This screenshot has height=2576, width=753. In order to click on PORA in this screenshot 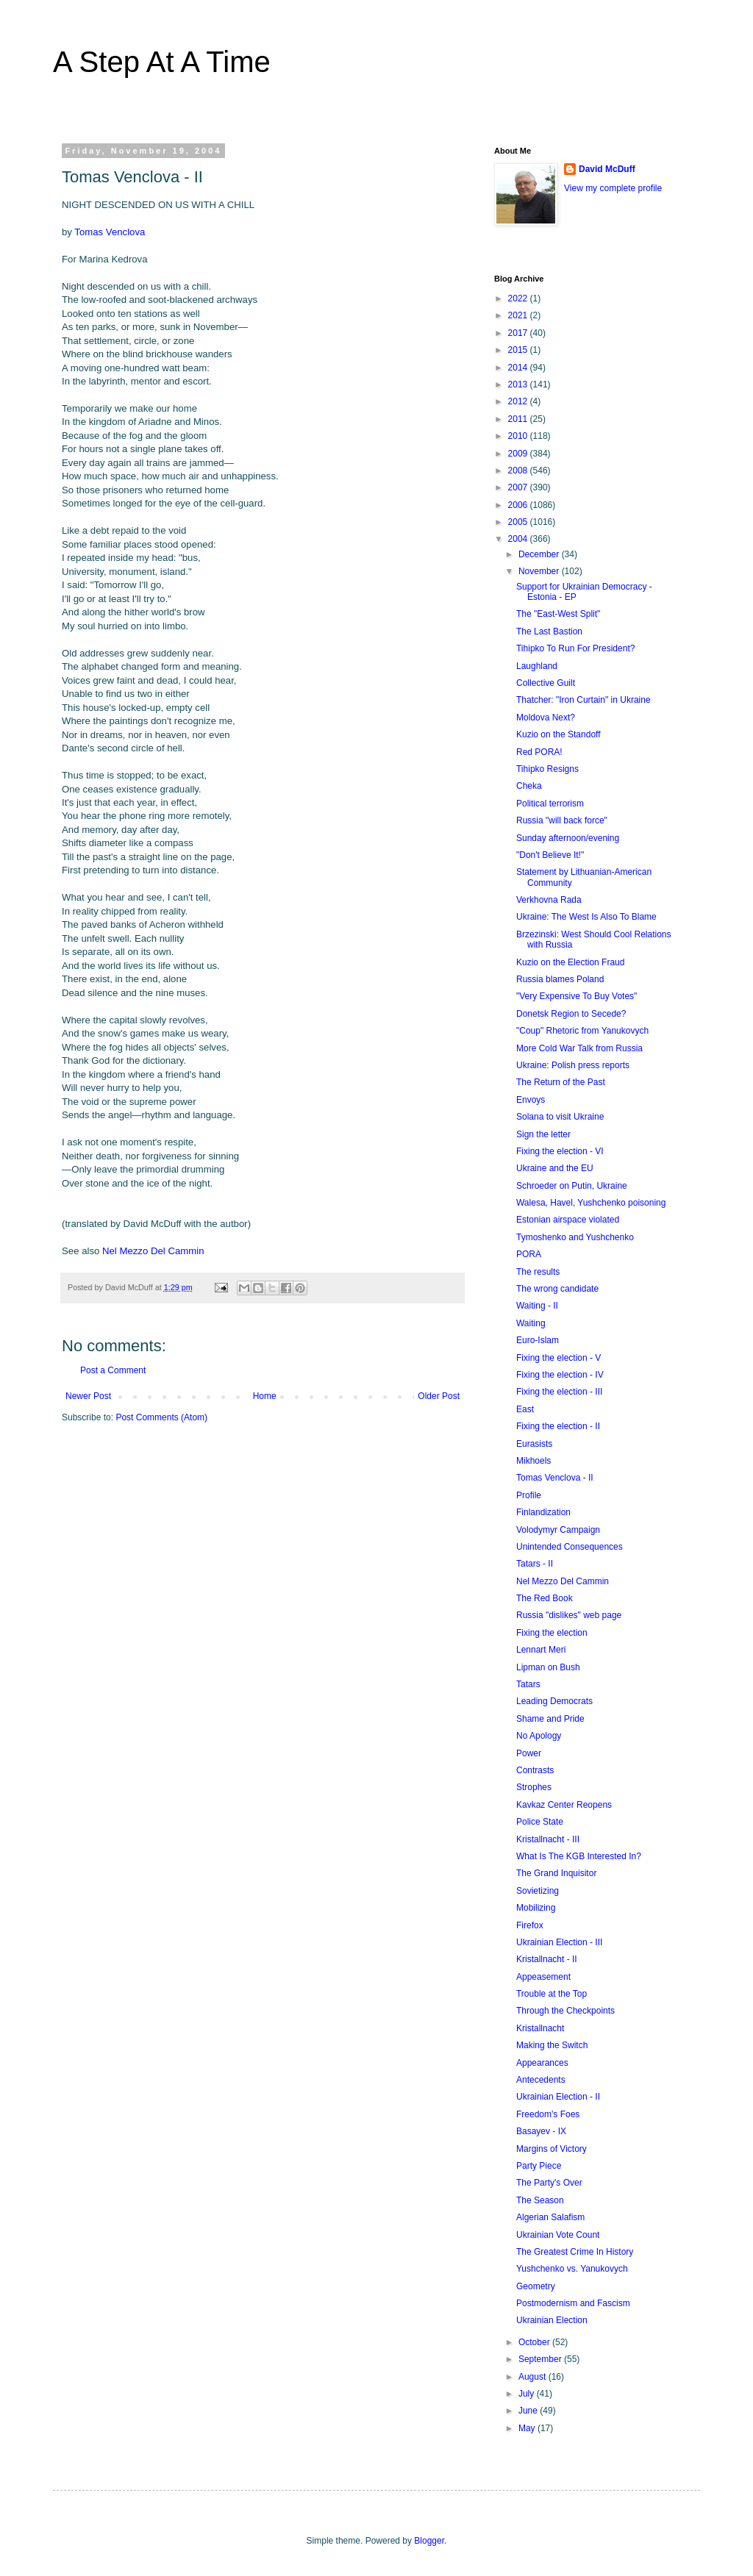, I will do `click(528, 1254)`.